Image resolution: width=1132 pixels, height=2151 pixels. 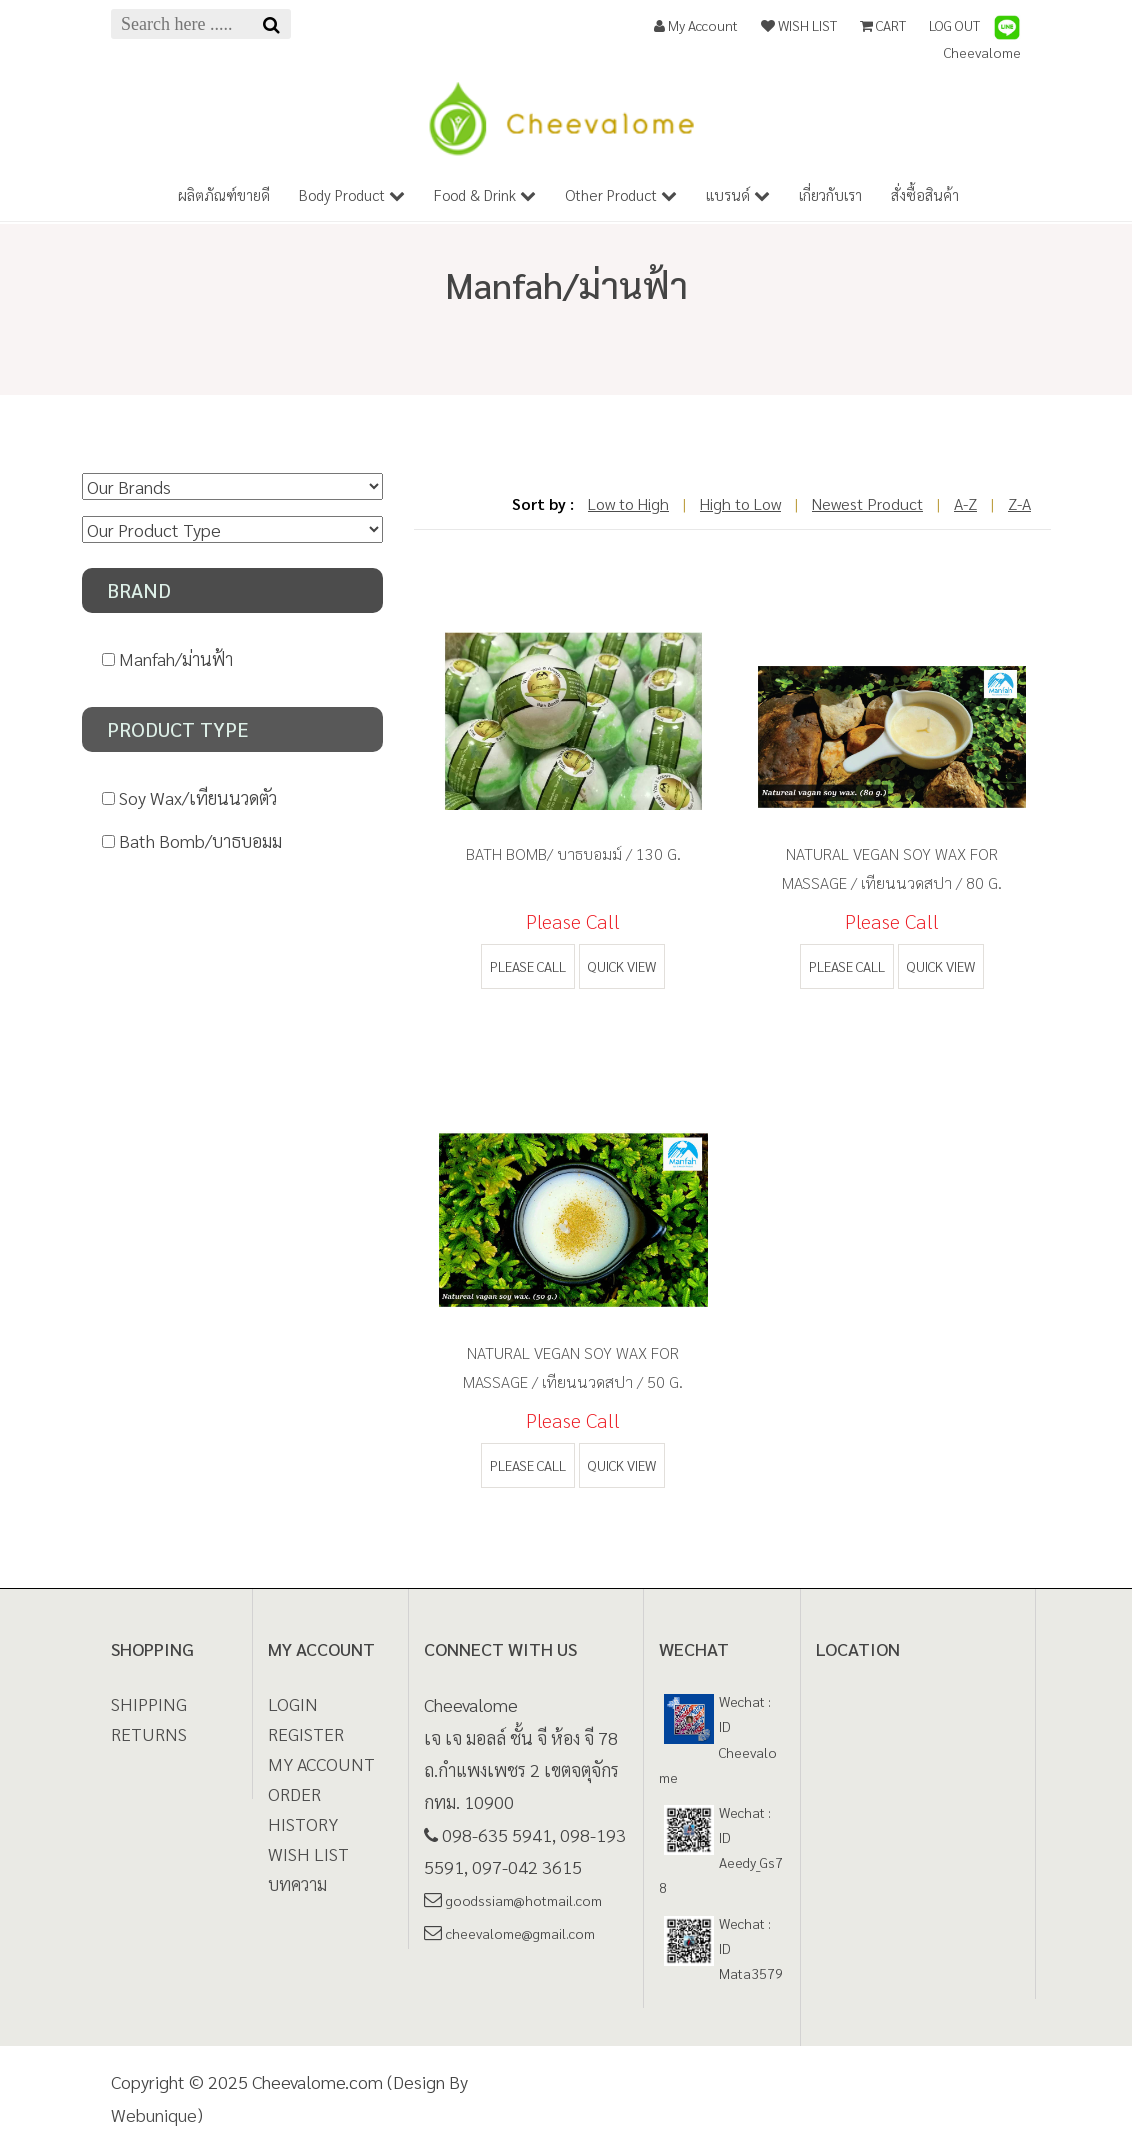 What do you see at coordinates (297, 1883) in the screenshot?
I see `บทความ` at bounding box center [297, 1883].